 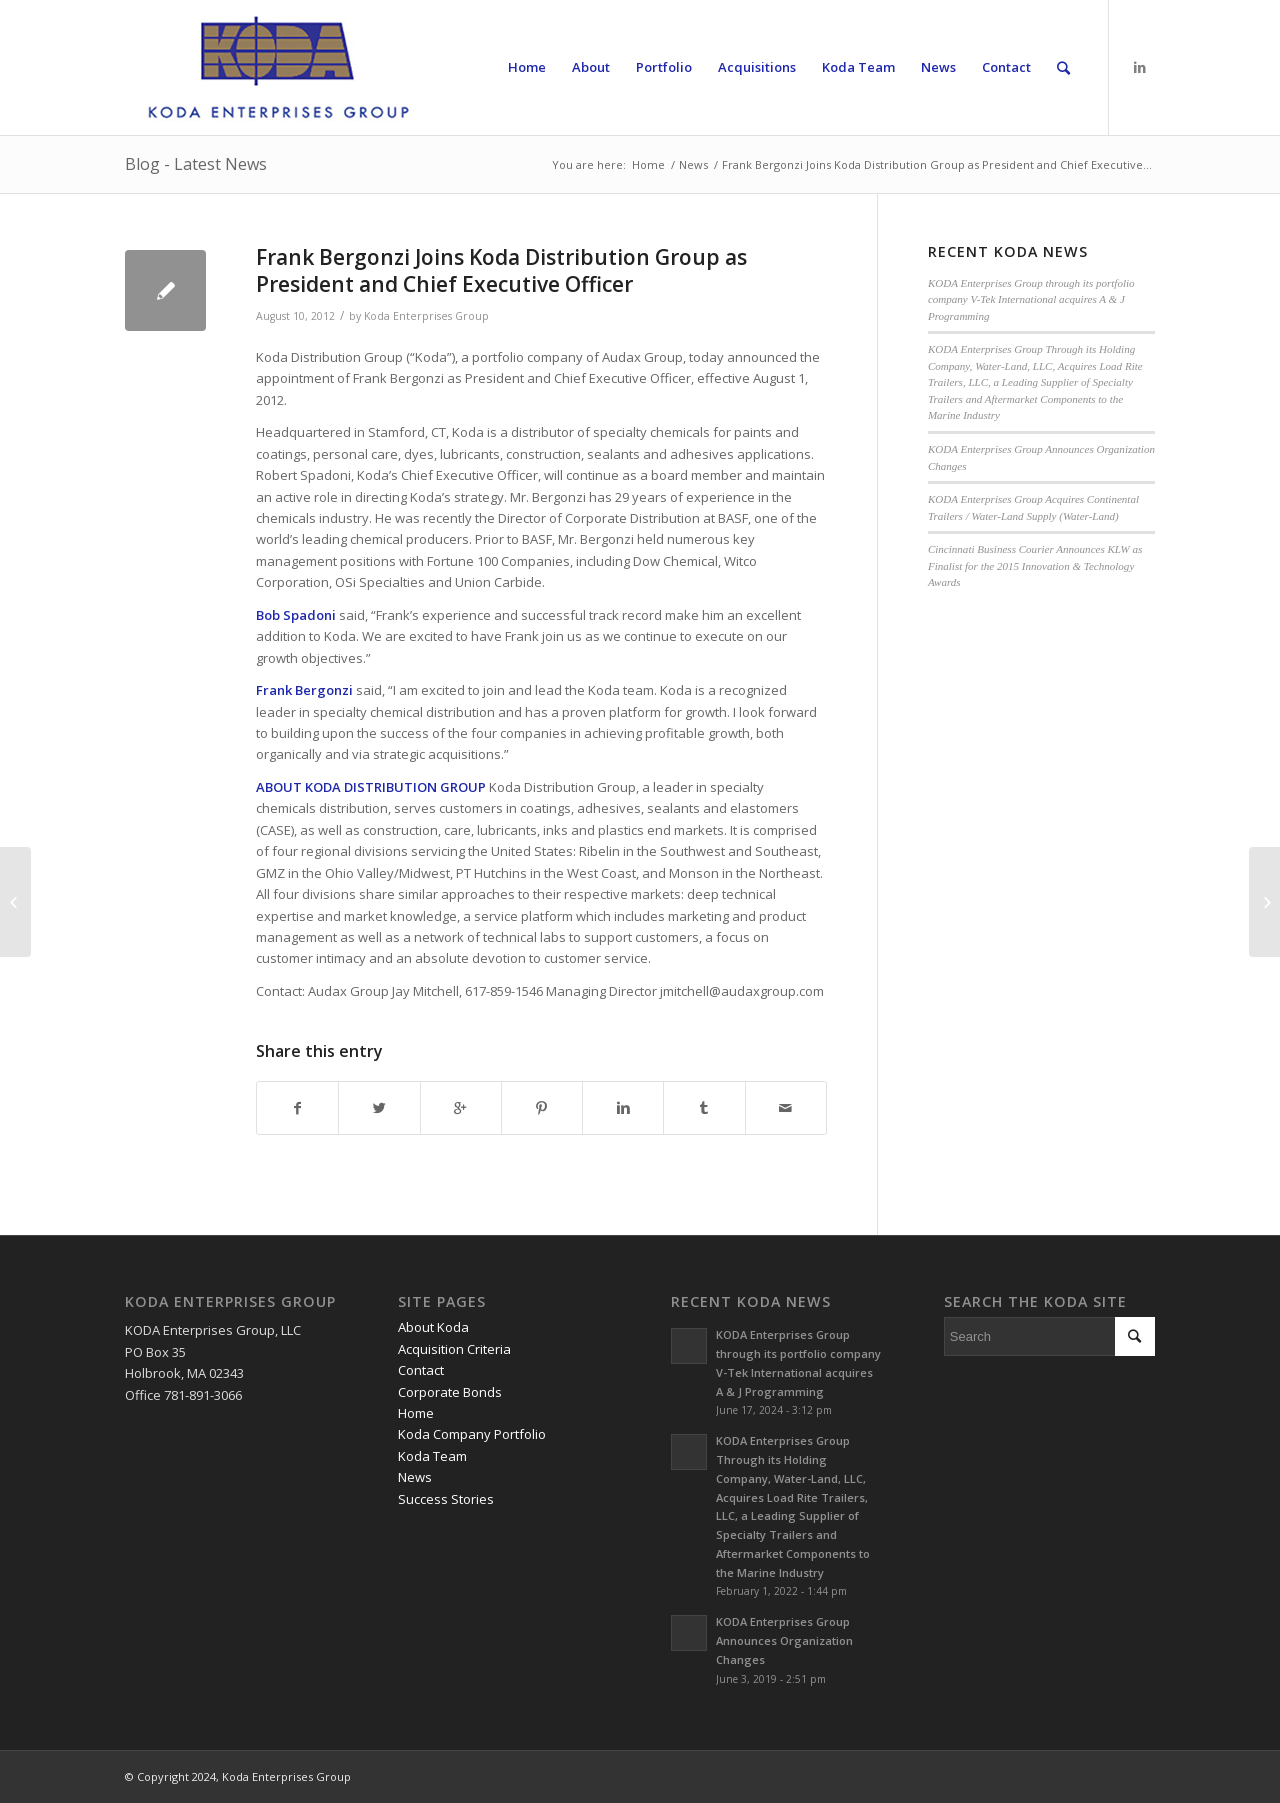 What do you see at coordinates (196, 164) in the screenshot?
I see `Blog - Latest News` at bounding box center [196, 164].